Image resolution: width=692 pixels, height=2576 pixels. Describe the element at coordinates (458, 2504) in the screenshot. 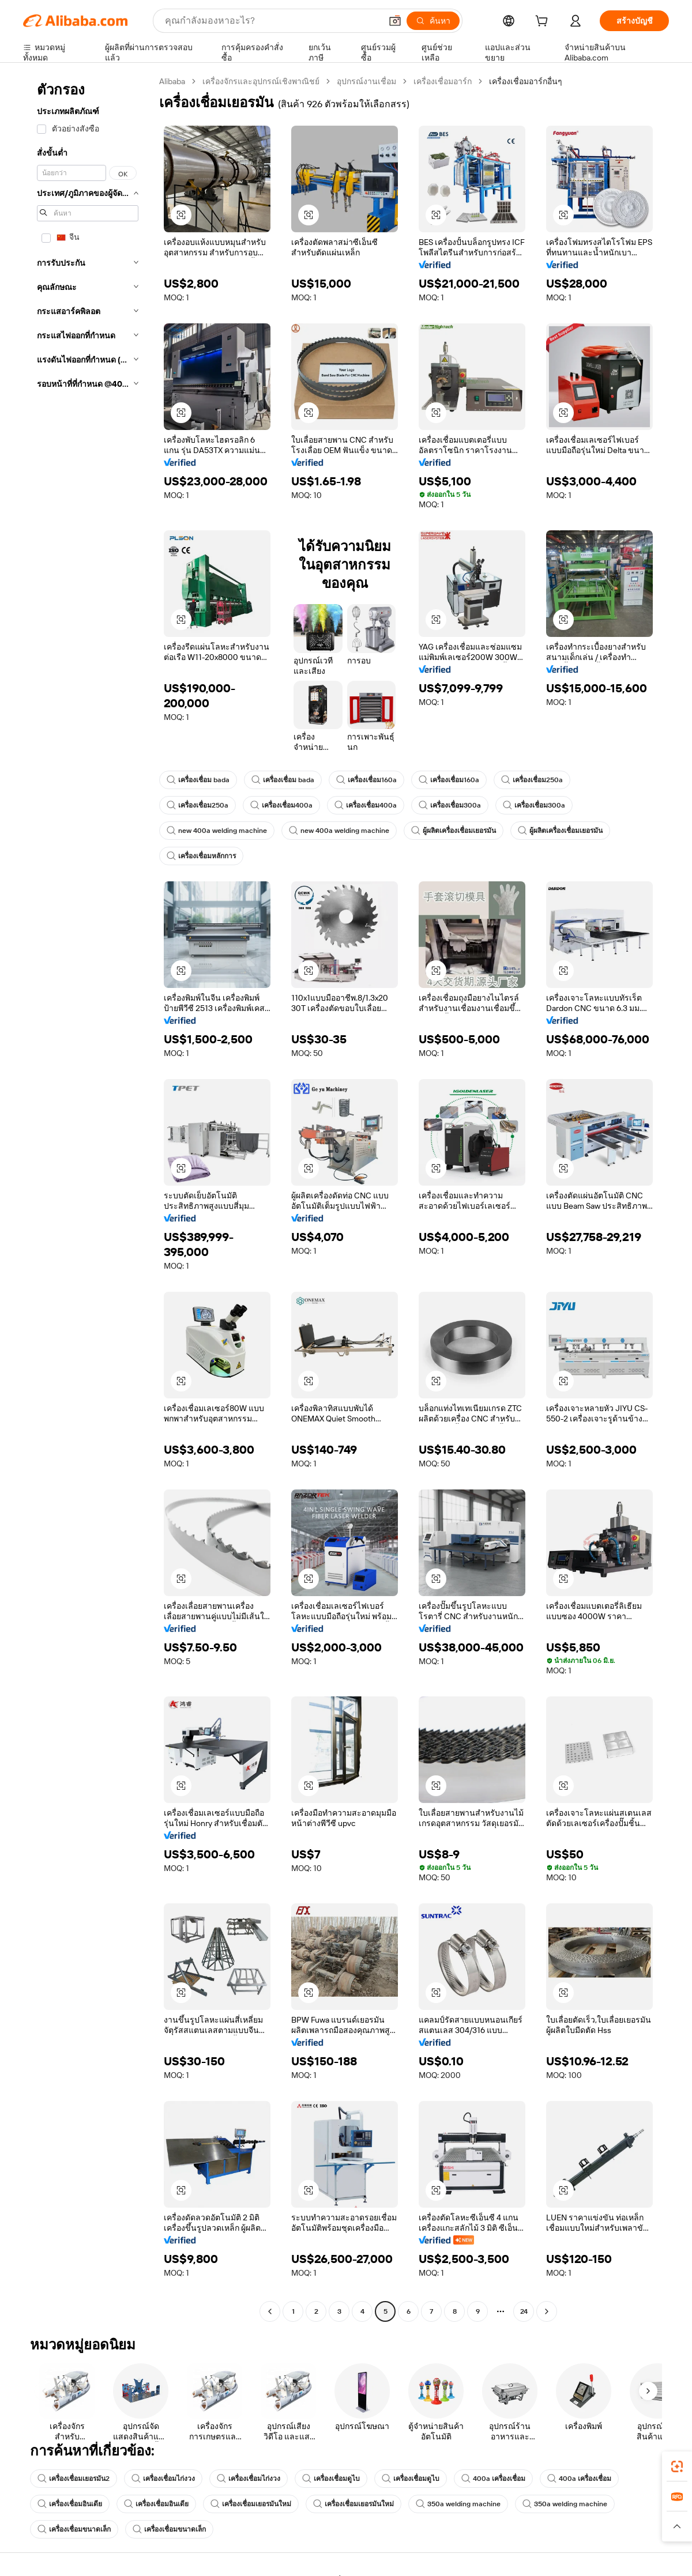

I see `350a welding machine` at that location.